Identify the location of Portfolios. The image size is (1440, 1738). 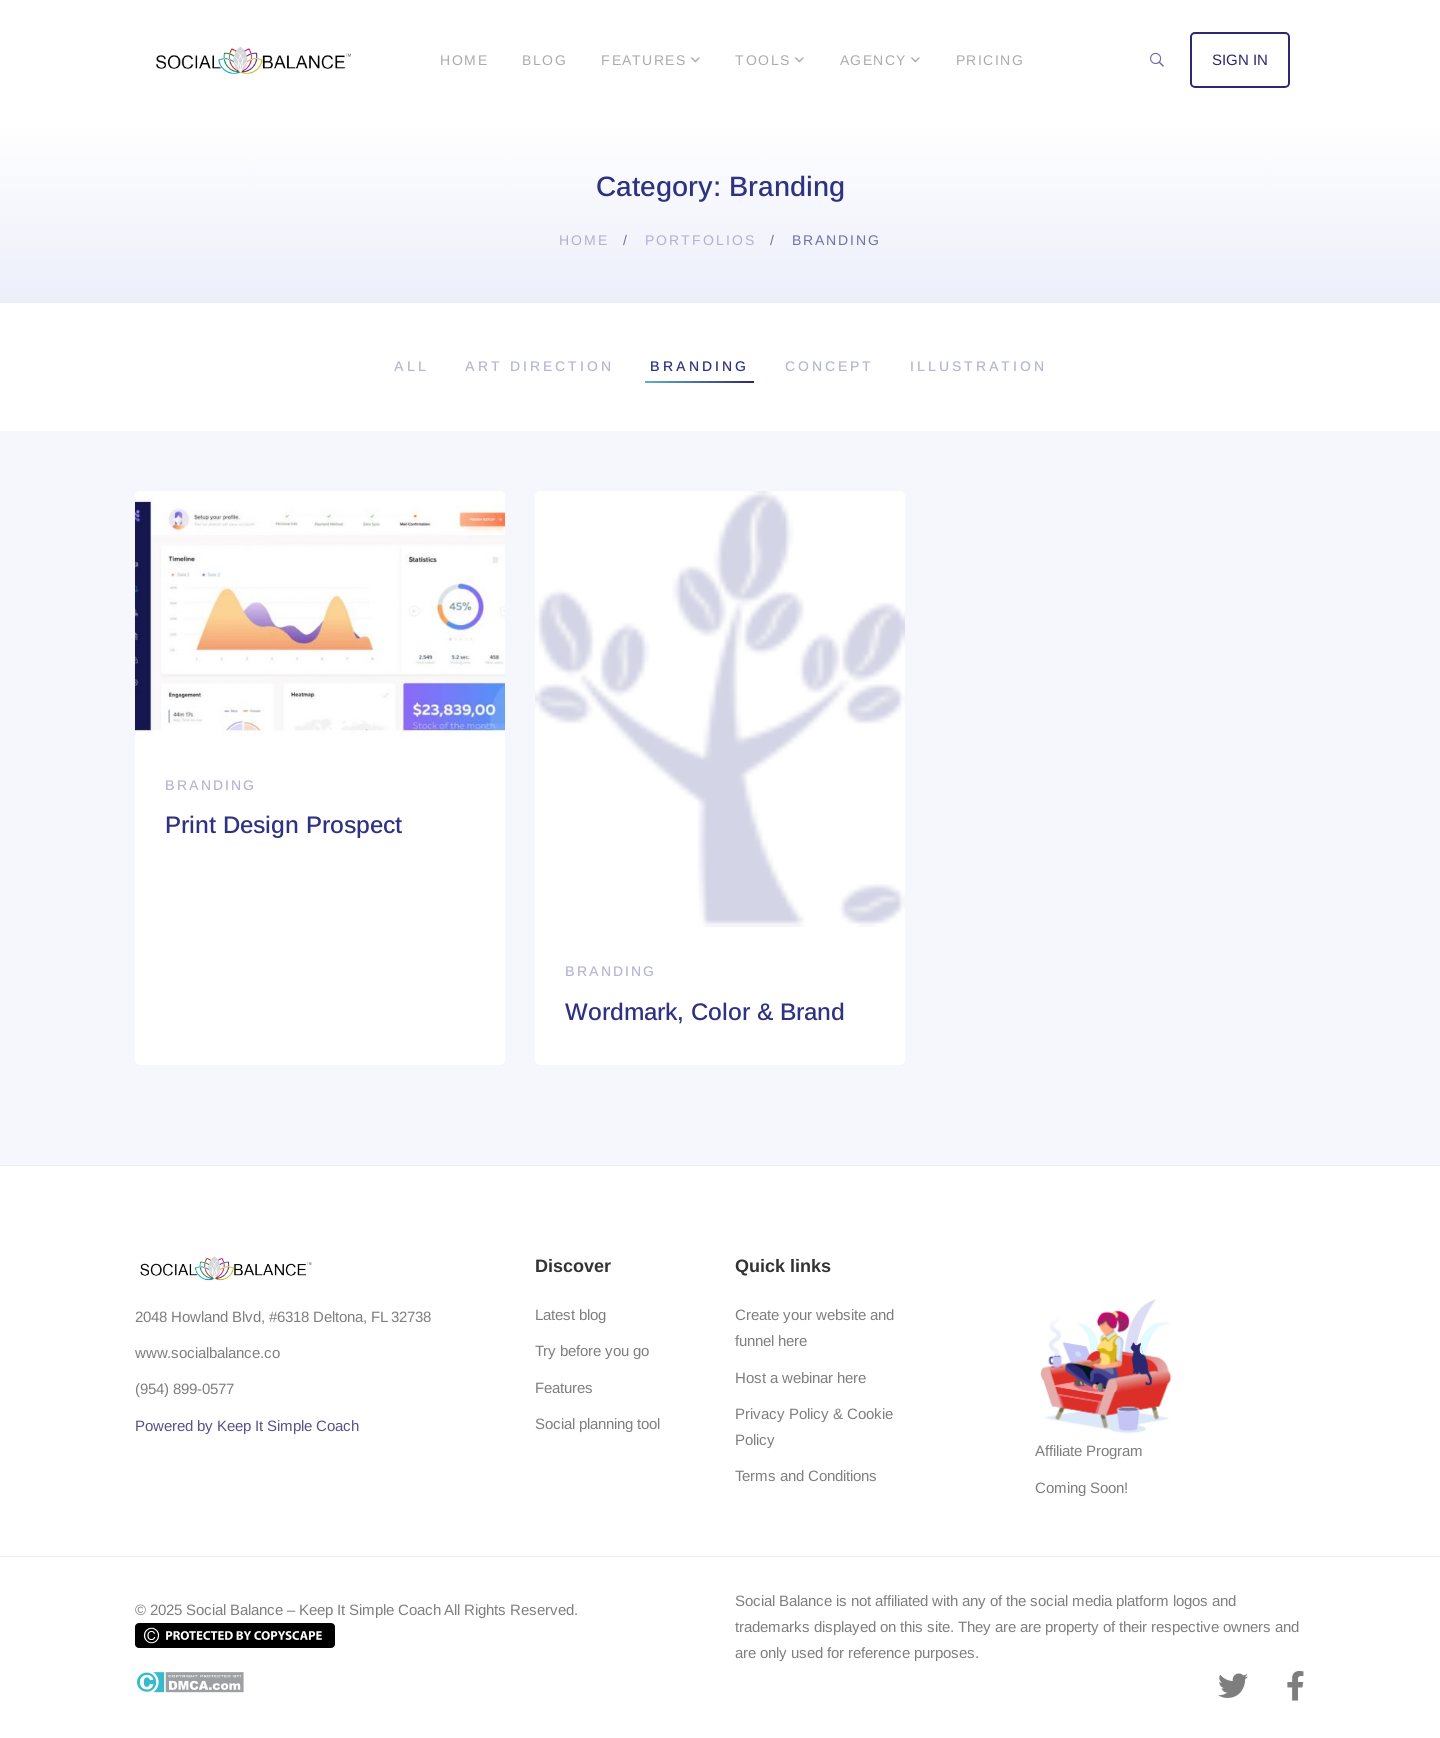
(700, 240).